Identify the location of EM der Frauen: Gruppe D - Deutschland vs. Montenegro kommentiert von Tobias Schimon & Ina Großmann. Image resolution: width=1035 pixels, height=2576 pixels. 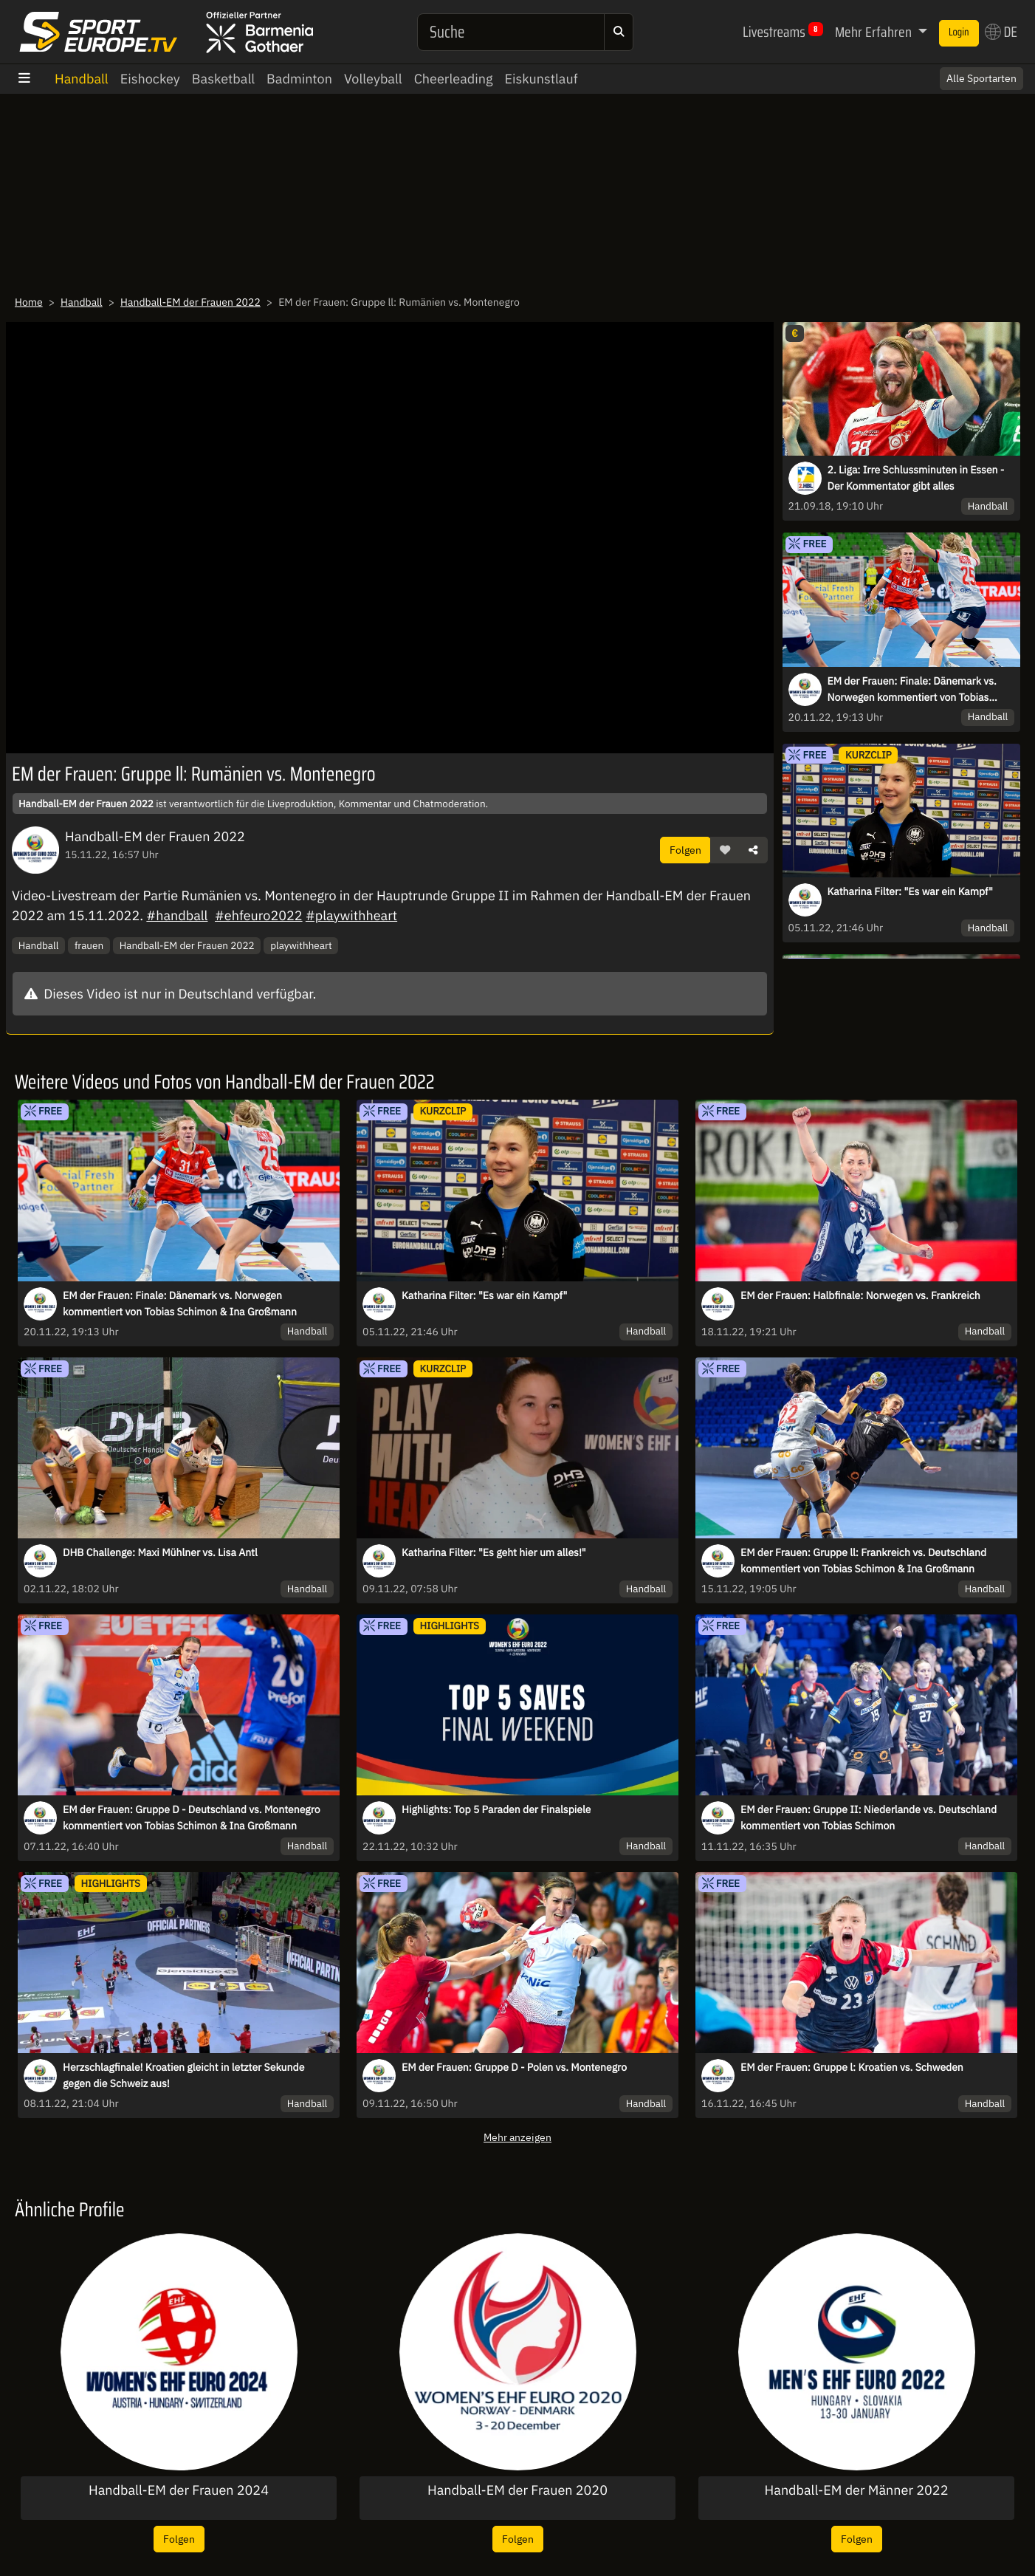
(191, 1817).